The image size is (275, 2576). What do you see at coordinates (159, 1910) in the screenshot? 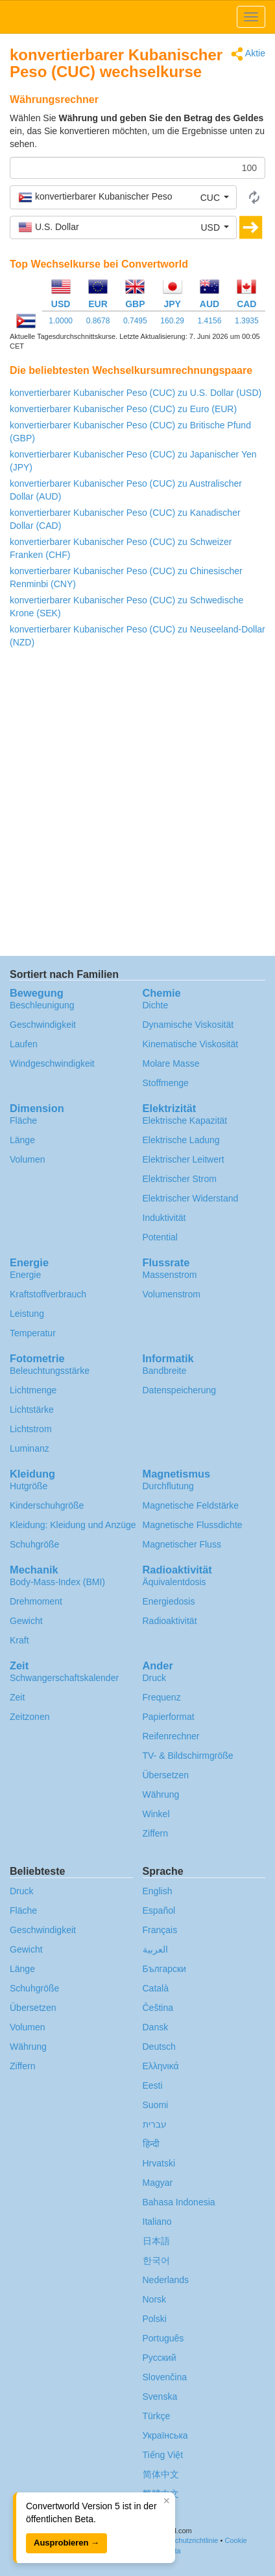
I see `Español` at bounding box center [159, 1910].